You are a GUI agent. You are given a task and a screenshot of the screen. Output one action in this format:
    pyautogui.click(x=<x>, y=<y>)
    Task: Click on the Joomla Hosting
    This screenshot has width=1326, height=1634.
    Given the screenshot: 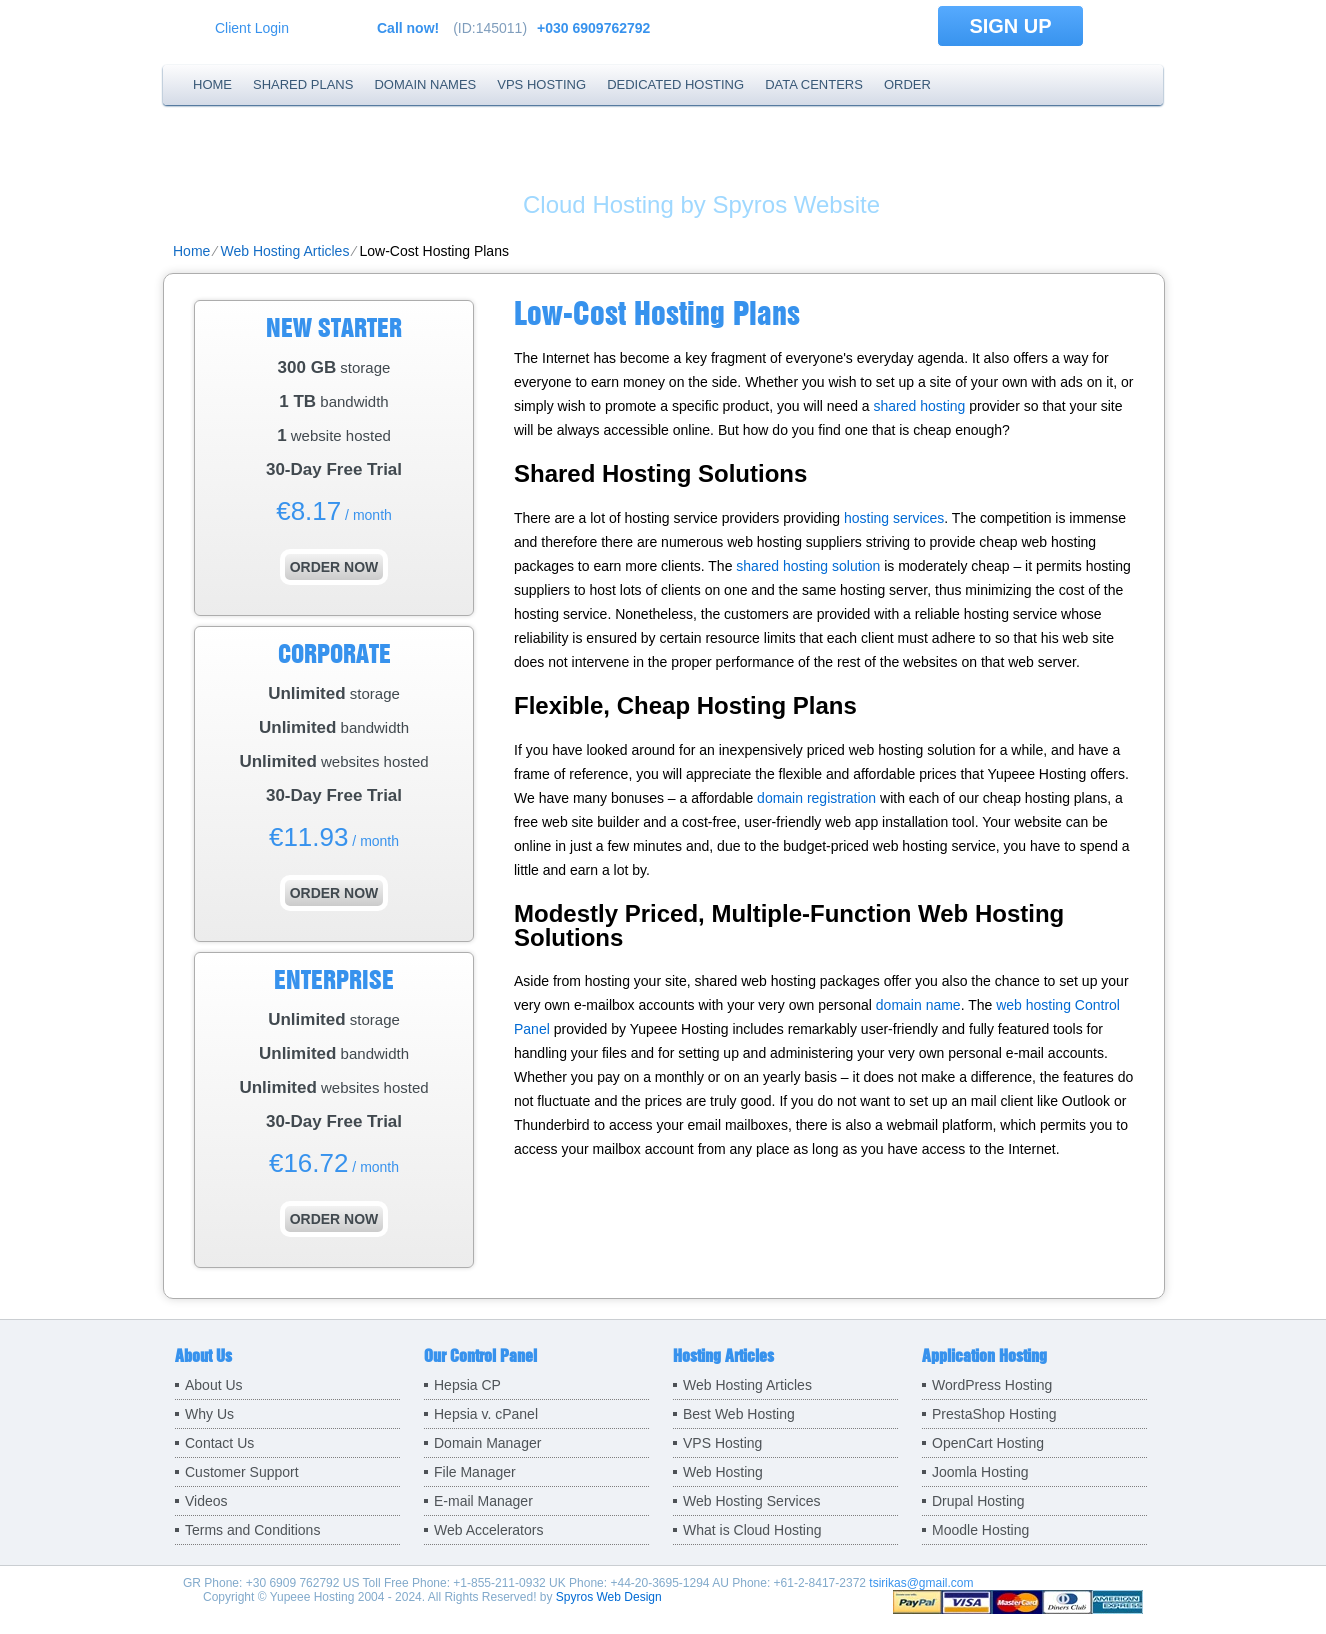 What is the action you would take?
    pyautogui.click(x=980, y=1472)
    